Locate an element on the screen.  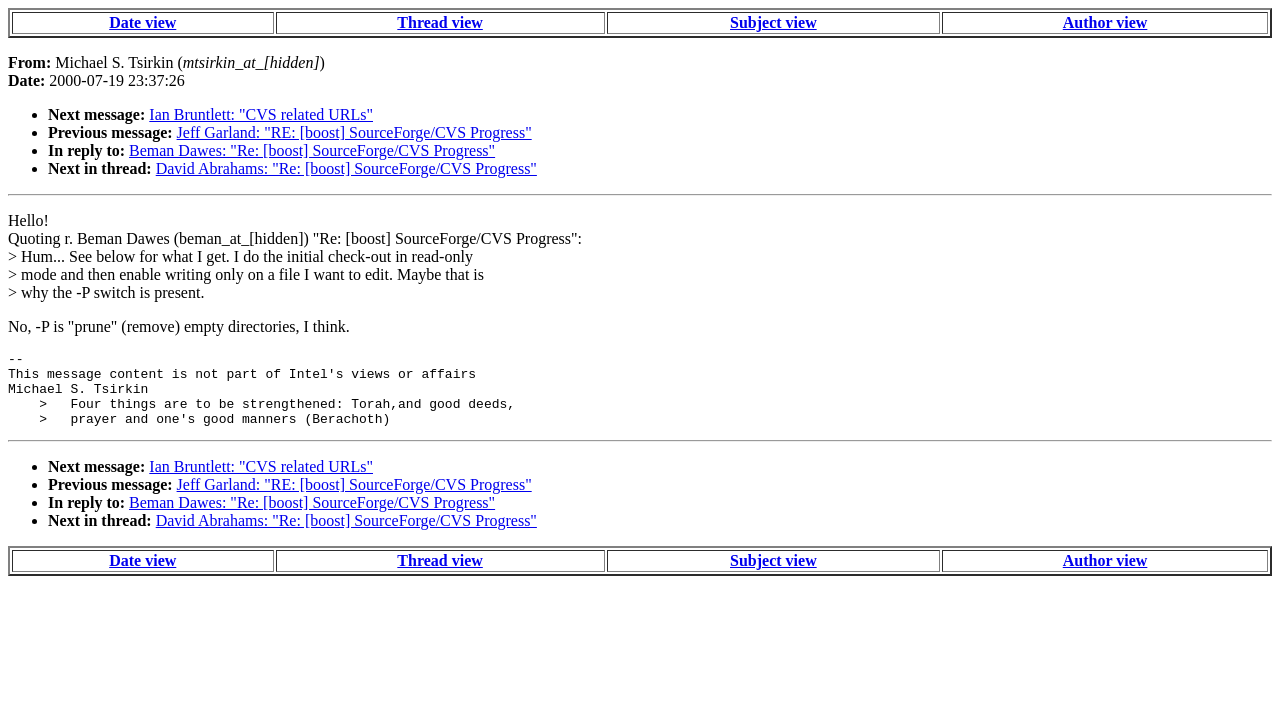
David Abrahams: "Re: [boost] SourceForge/CVS Progress" is located at coordinates (346, 168).